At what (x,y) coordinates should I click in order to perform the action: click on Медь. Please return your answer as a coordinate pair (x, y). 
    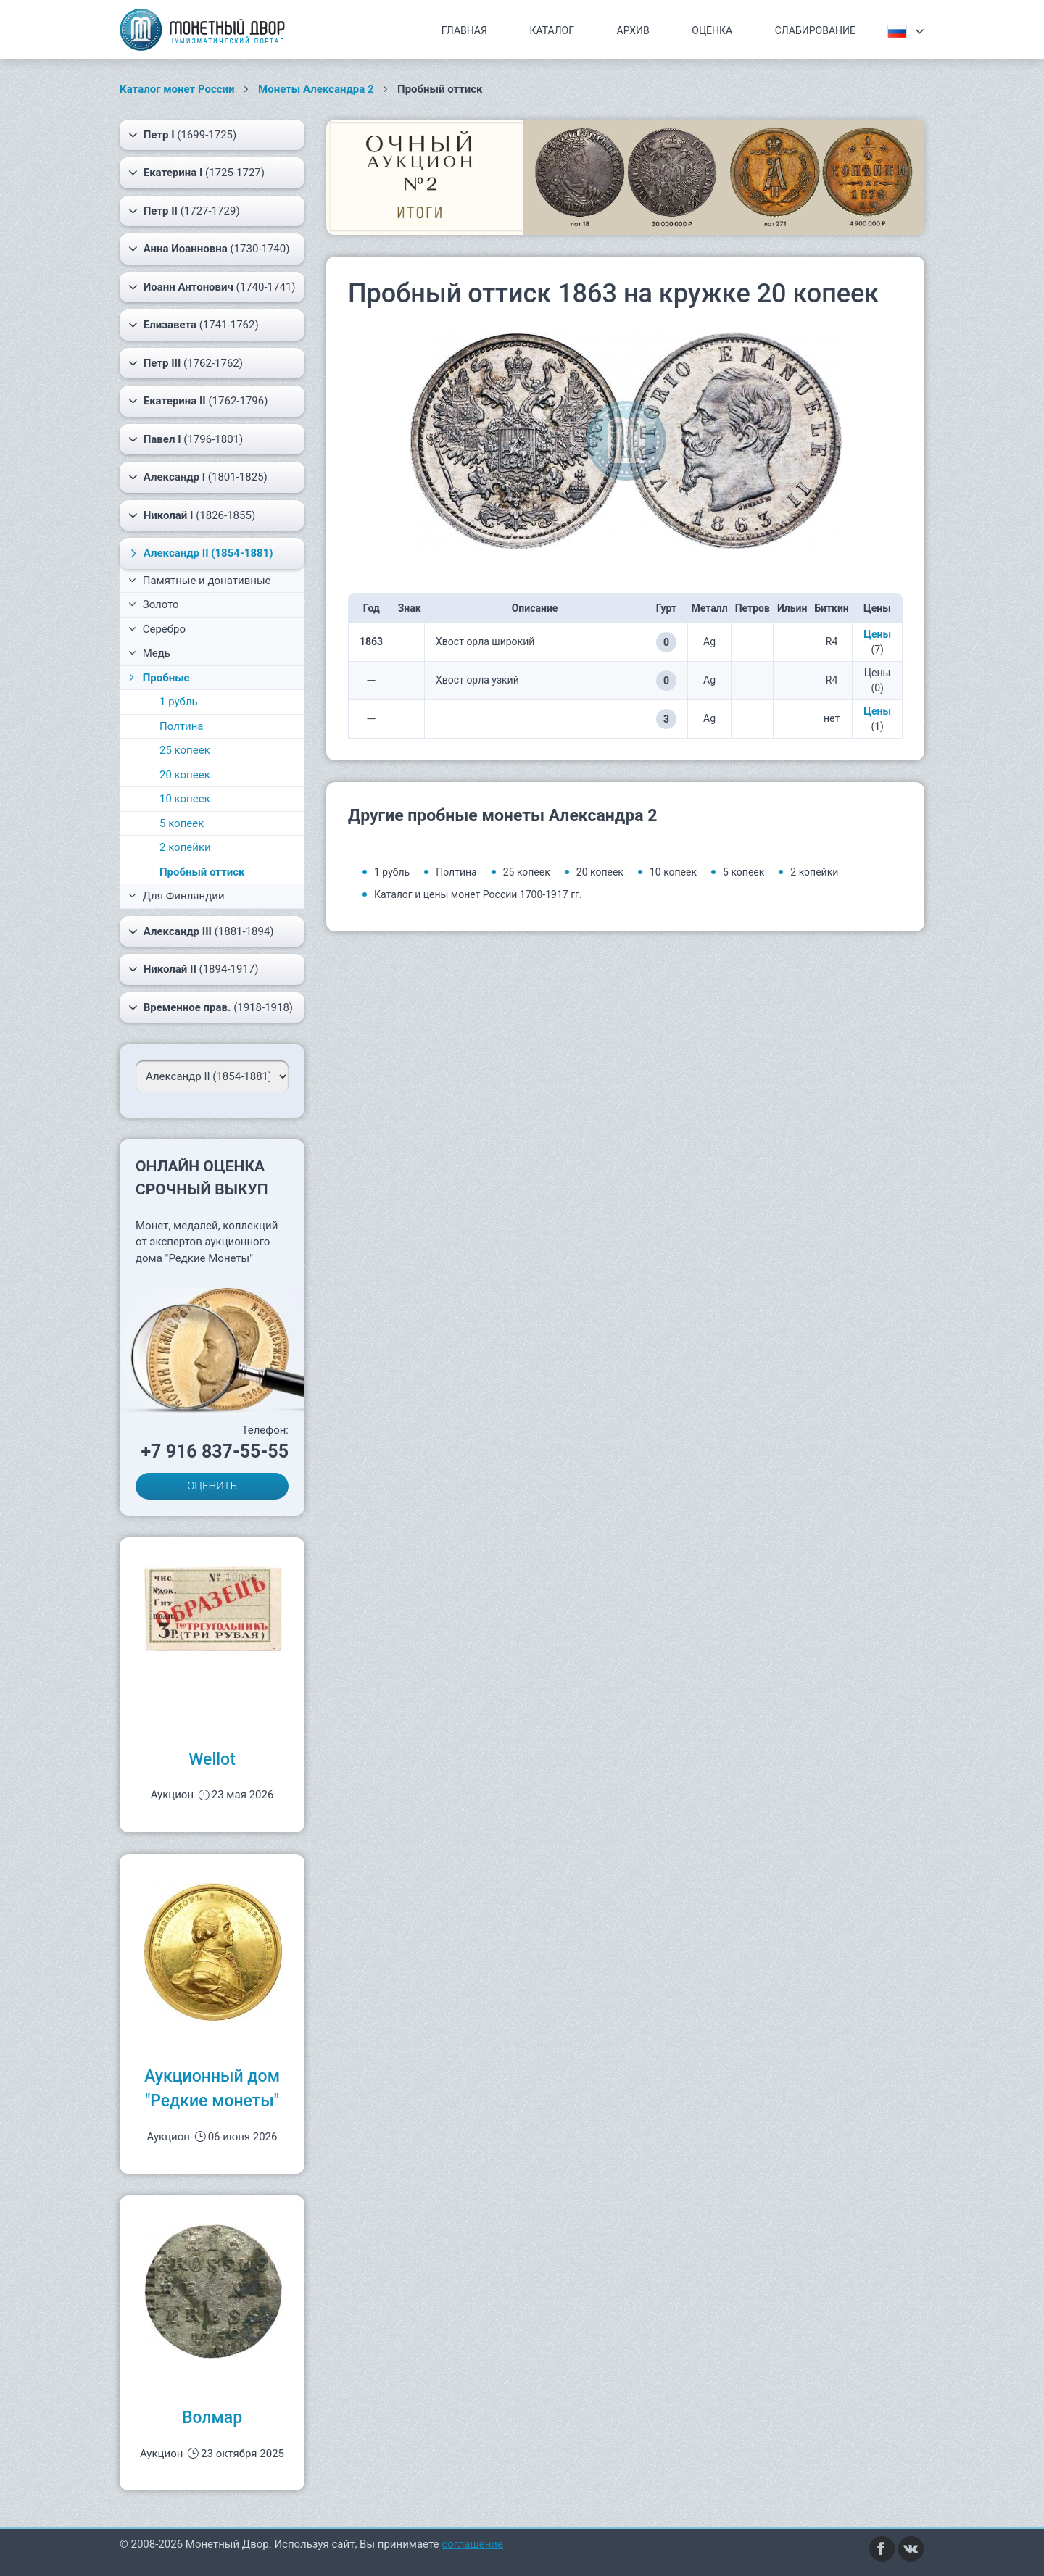
    Looking at the image, I should click on (149, 653).